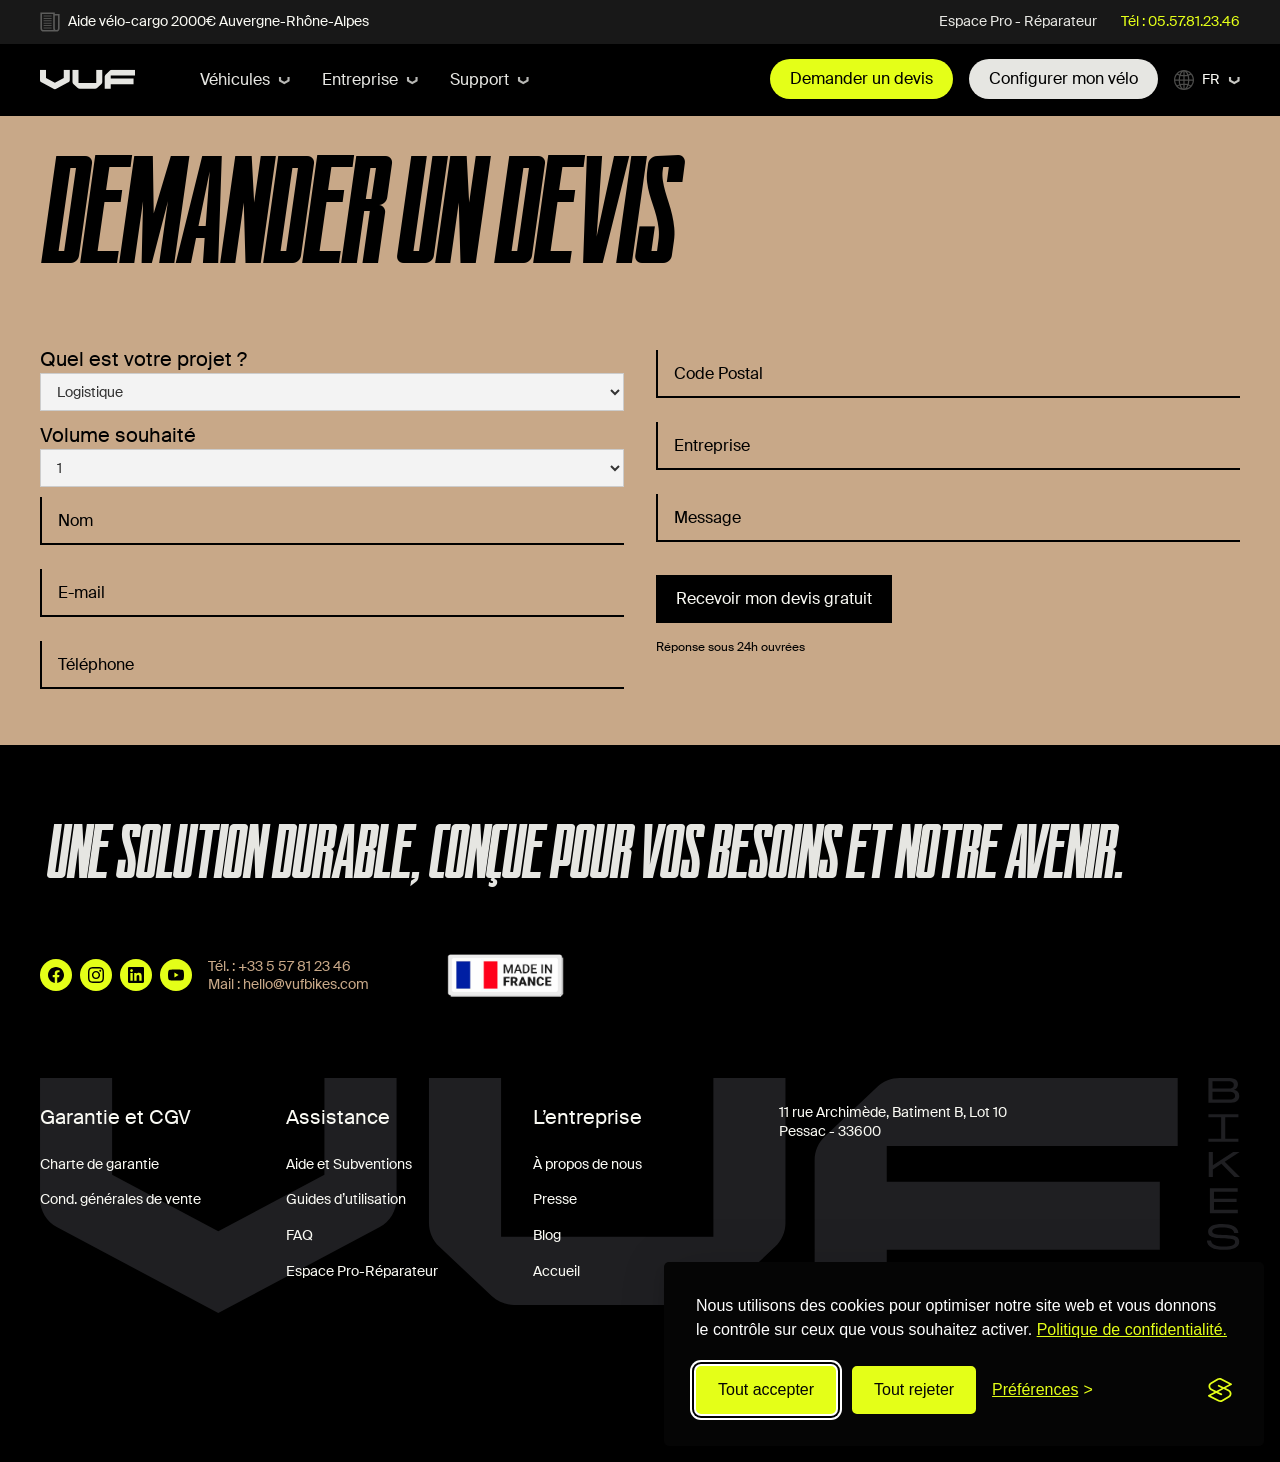 This screenshot has height=1462, width=1280. What do you see at coordinates (99, 1164) in the screenshot?
I see `Charte de garantie` at bounding box center [99, 1164].